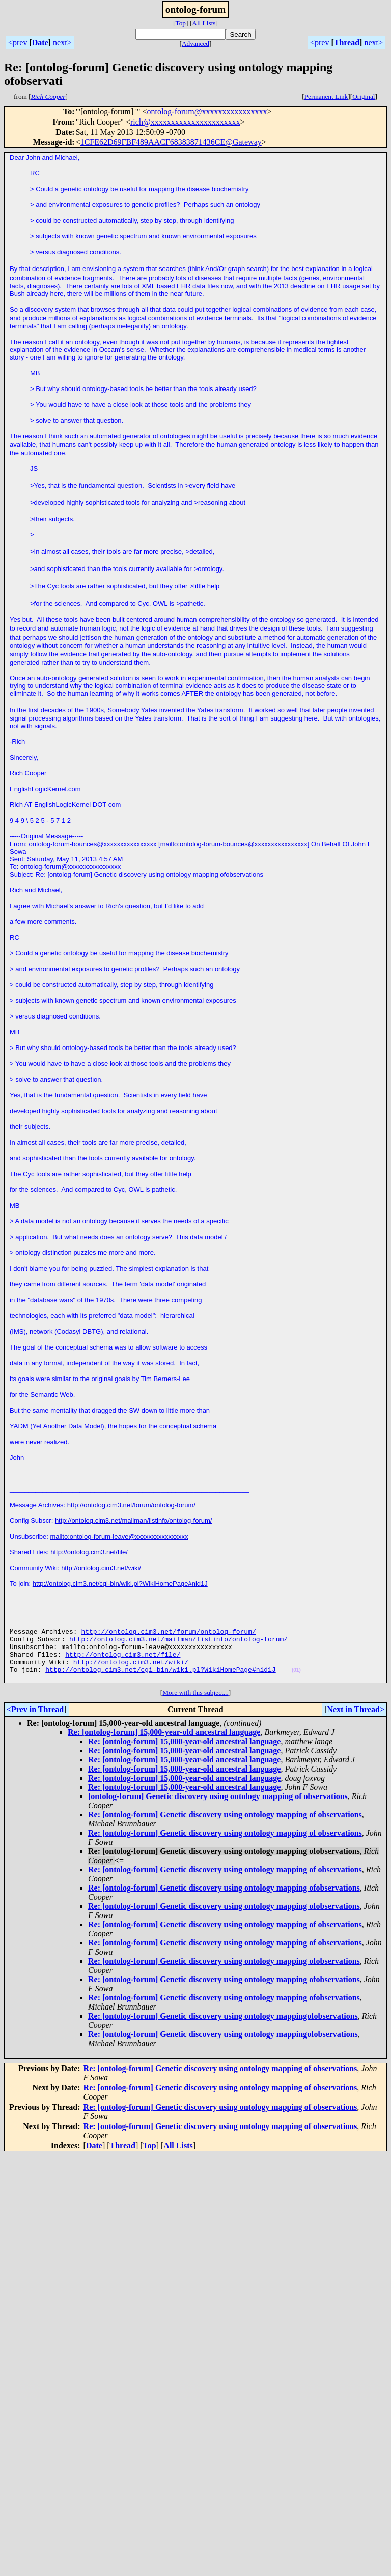 The width and height of the screenshot is (391, 2576). I want to click on http://ontolog.cim3.net/file/, so click(89, 1552).